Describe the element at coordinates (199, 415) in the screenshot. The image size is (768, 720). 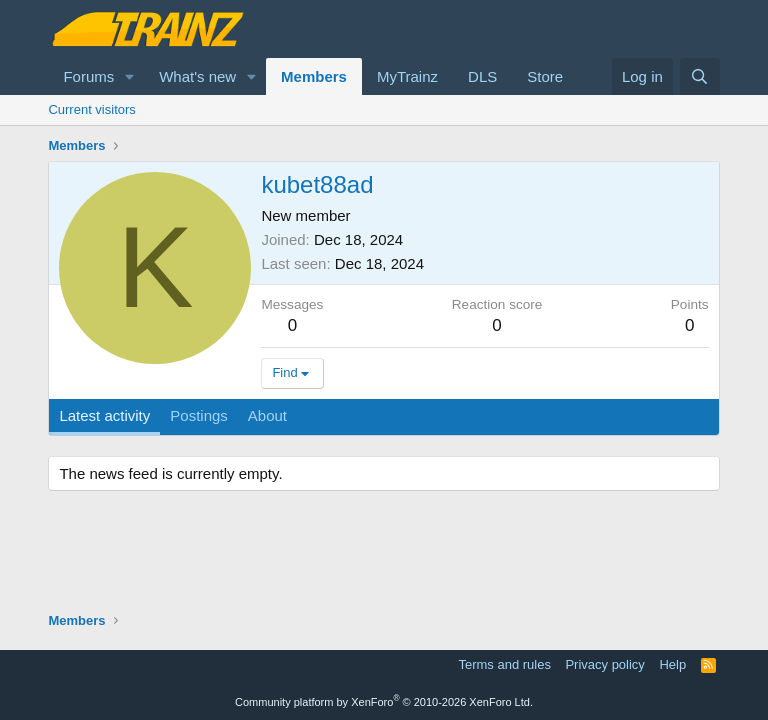
I see `Postings [tab]` at that location.